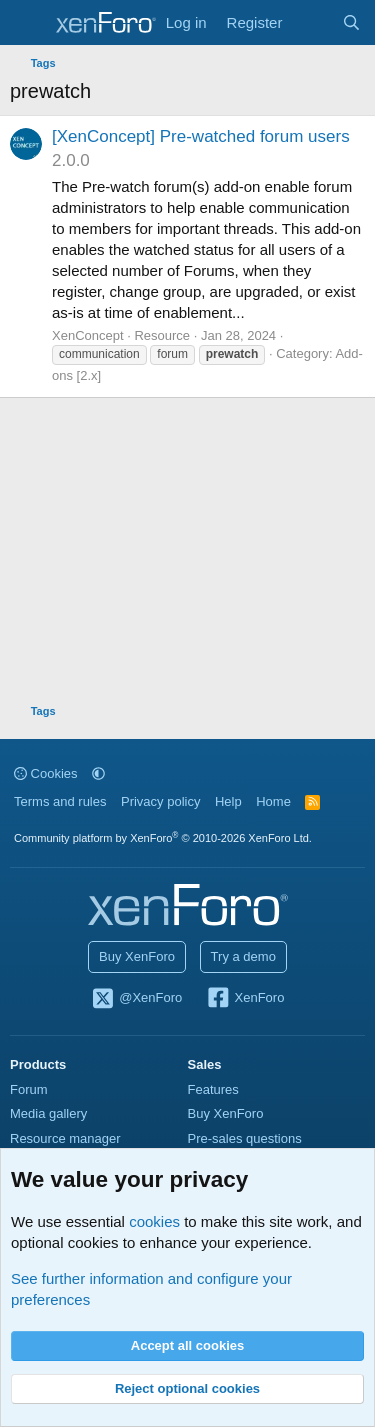  What do you see at coordinates (65, 1138) in the screenshot?
I see `Resource manager` at bounding box center [65, 1138].